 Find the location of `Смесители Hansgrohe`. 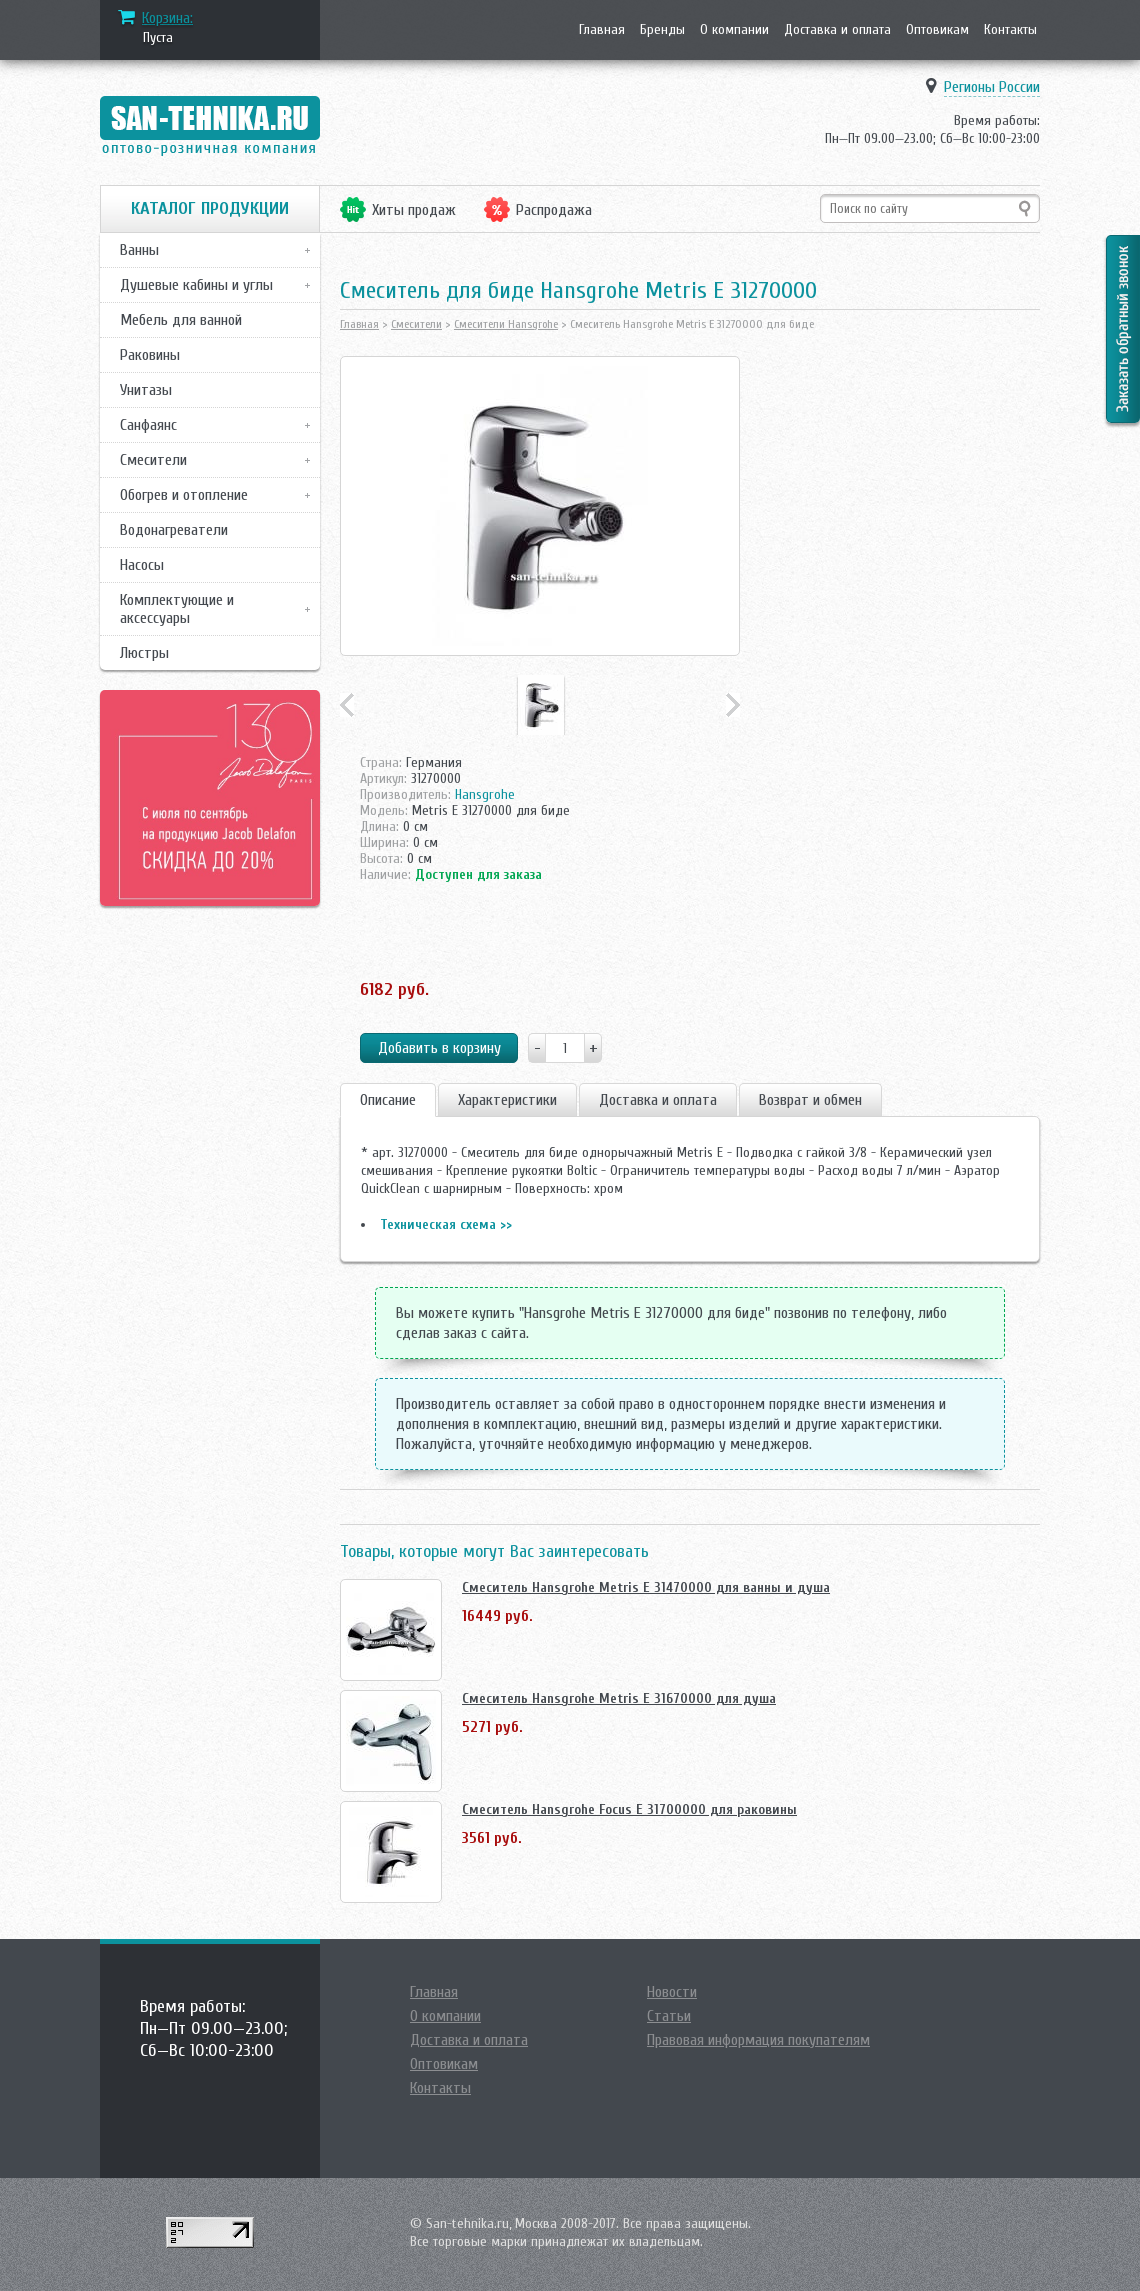

Смесители Hansgrohe is located at coordinates (506, 324).